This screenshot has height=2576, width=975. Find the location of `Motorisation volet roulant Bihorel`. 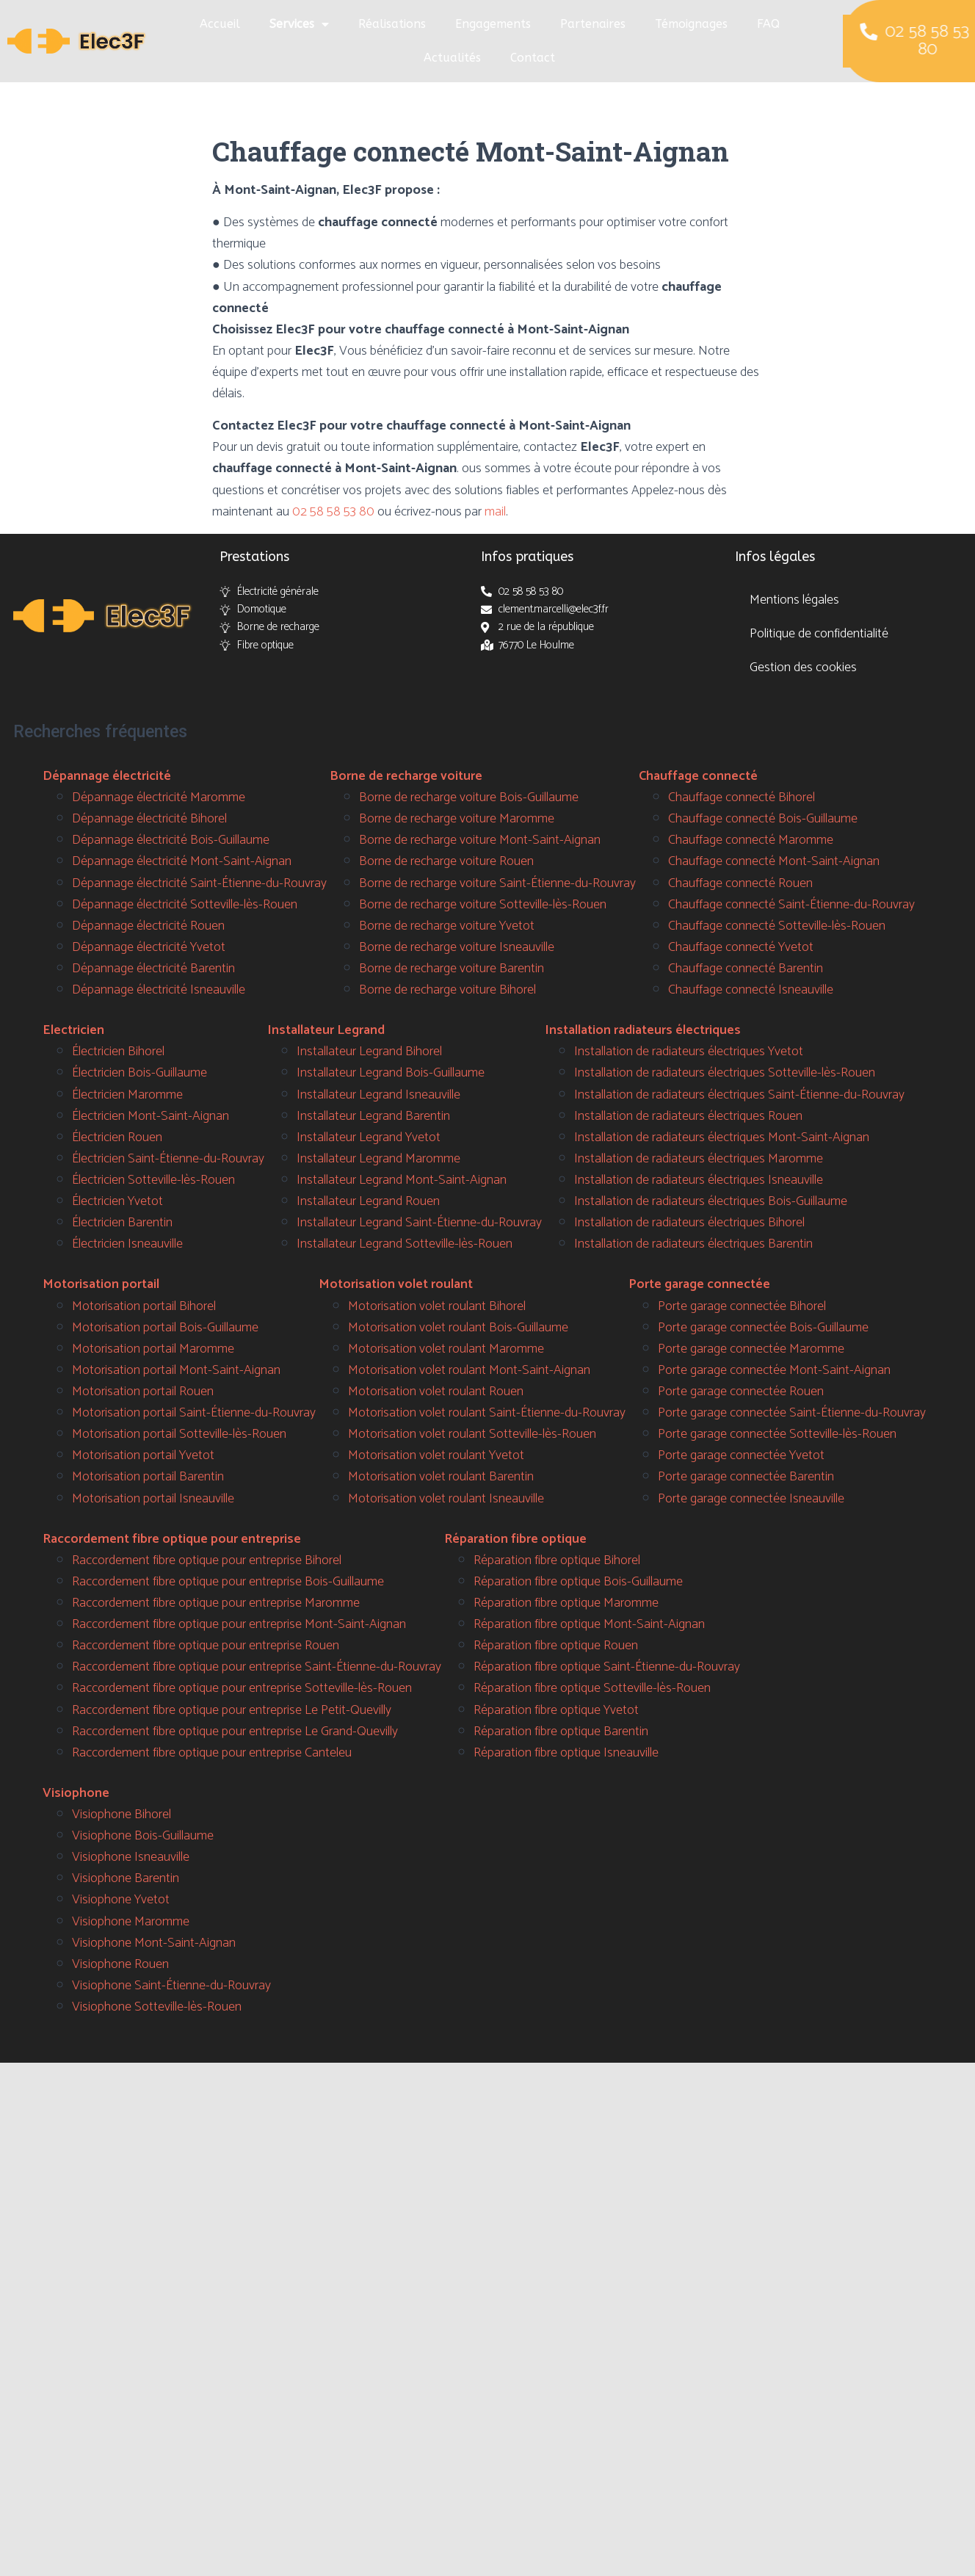

Motorisation volet roulant Bihorel is located at coordinates (437, 1306).